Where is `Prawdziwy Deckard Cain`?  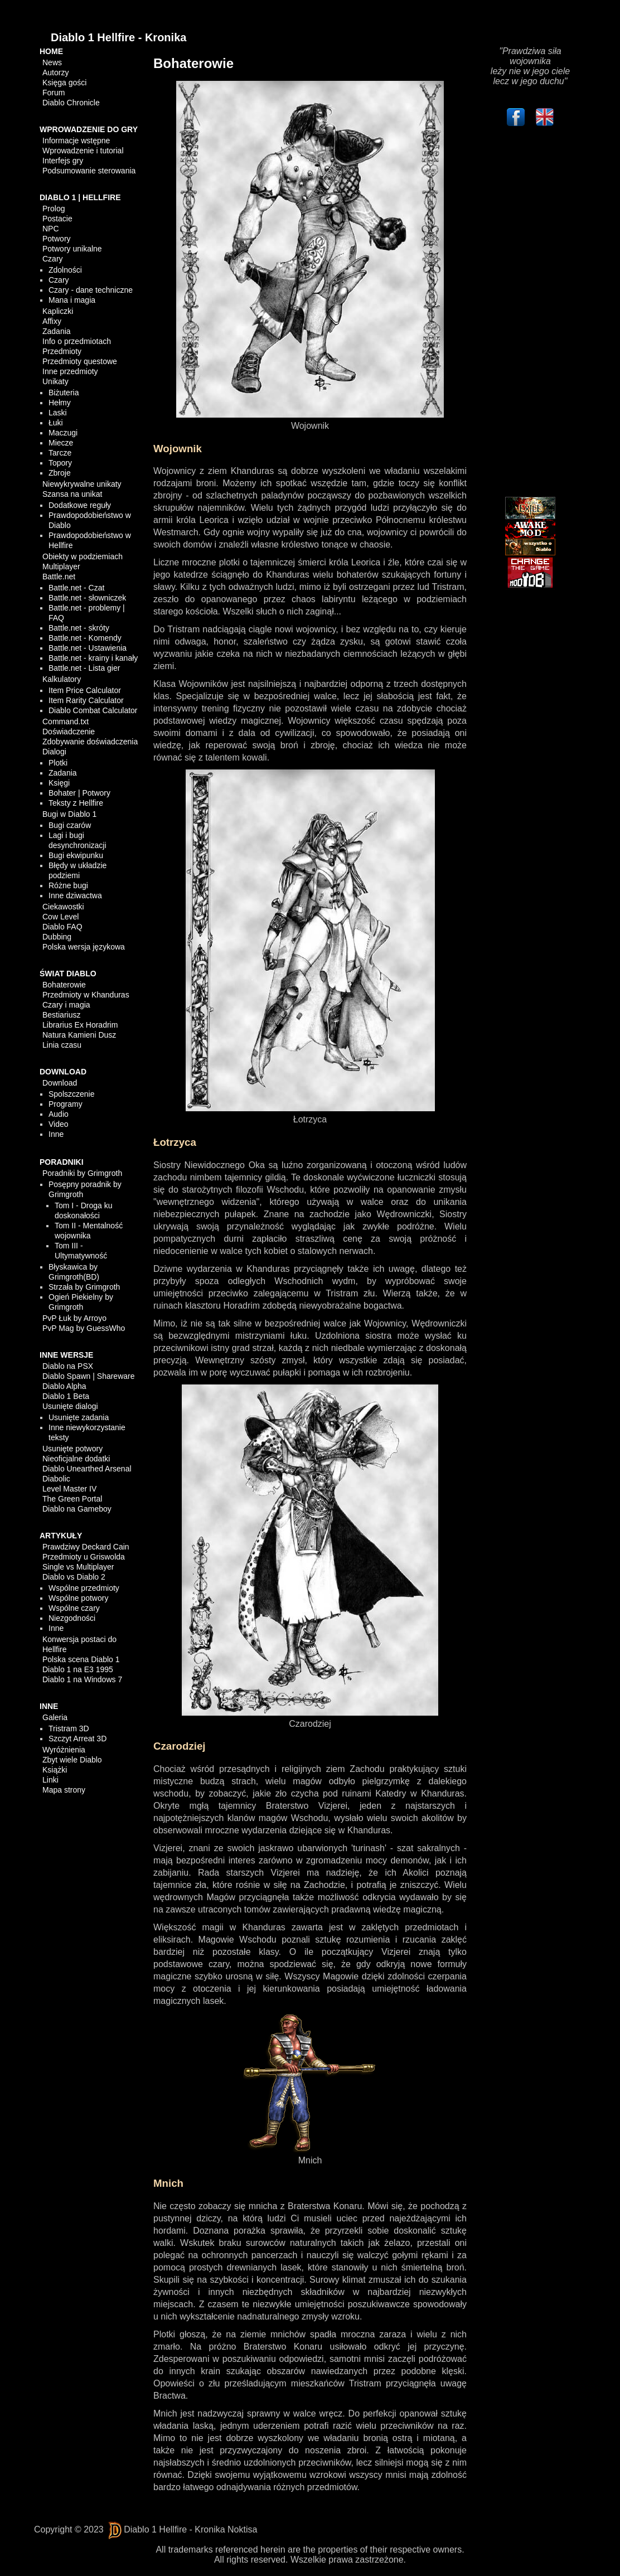 Prawdziwy Deckard Cain is located at coordinates (85, 1546).